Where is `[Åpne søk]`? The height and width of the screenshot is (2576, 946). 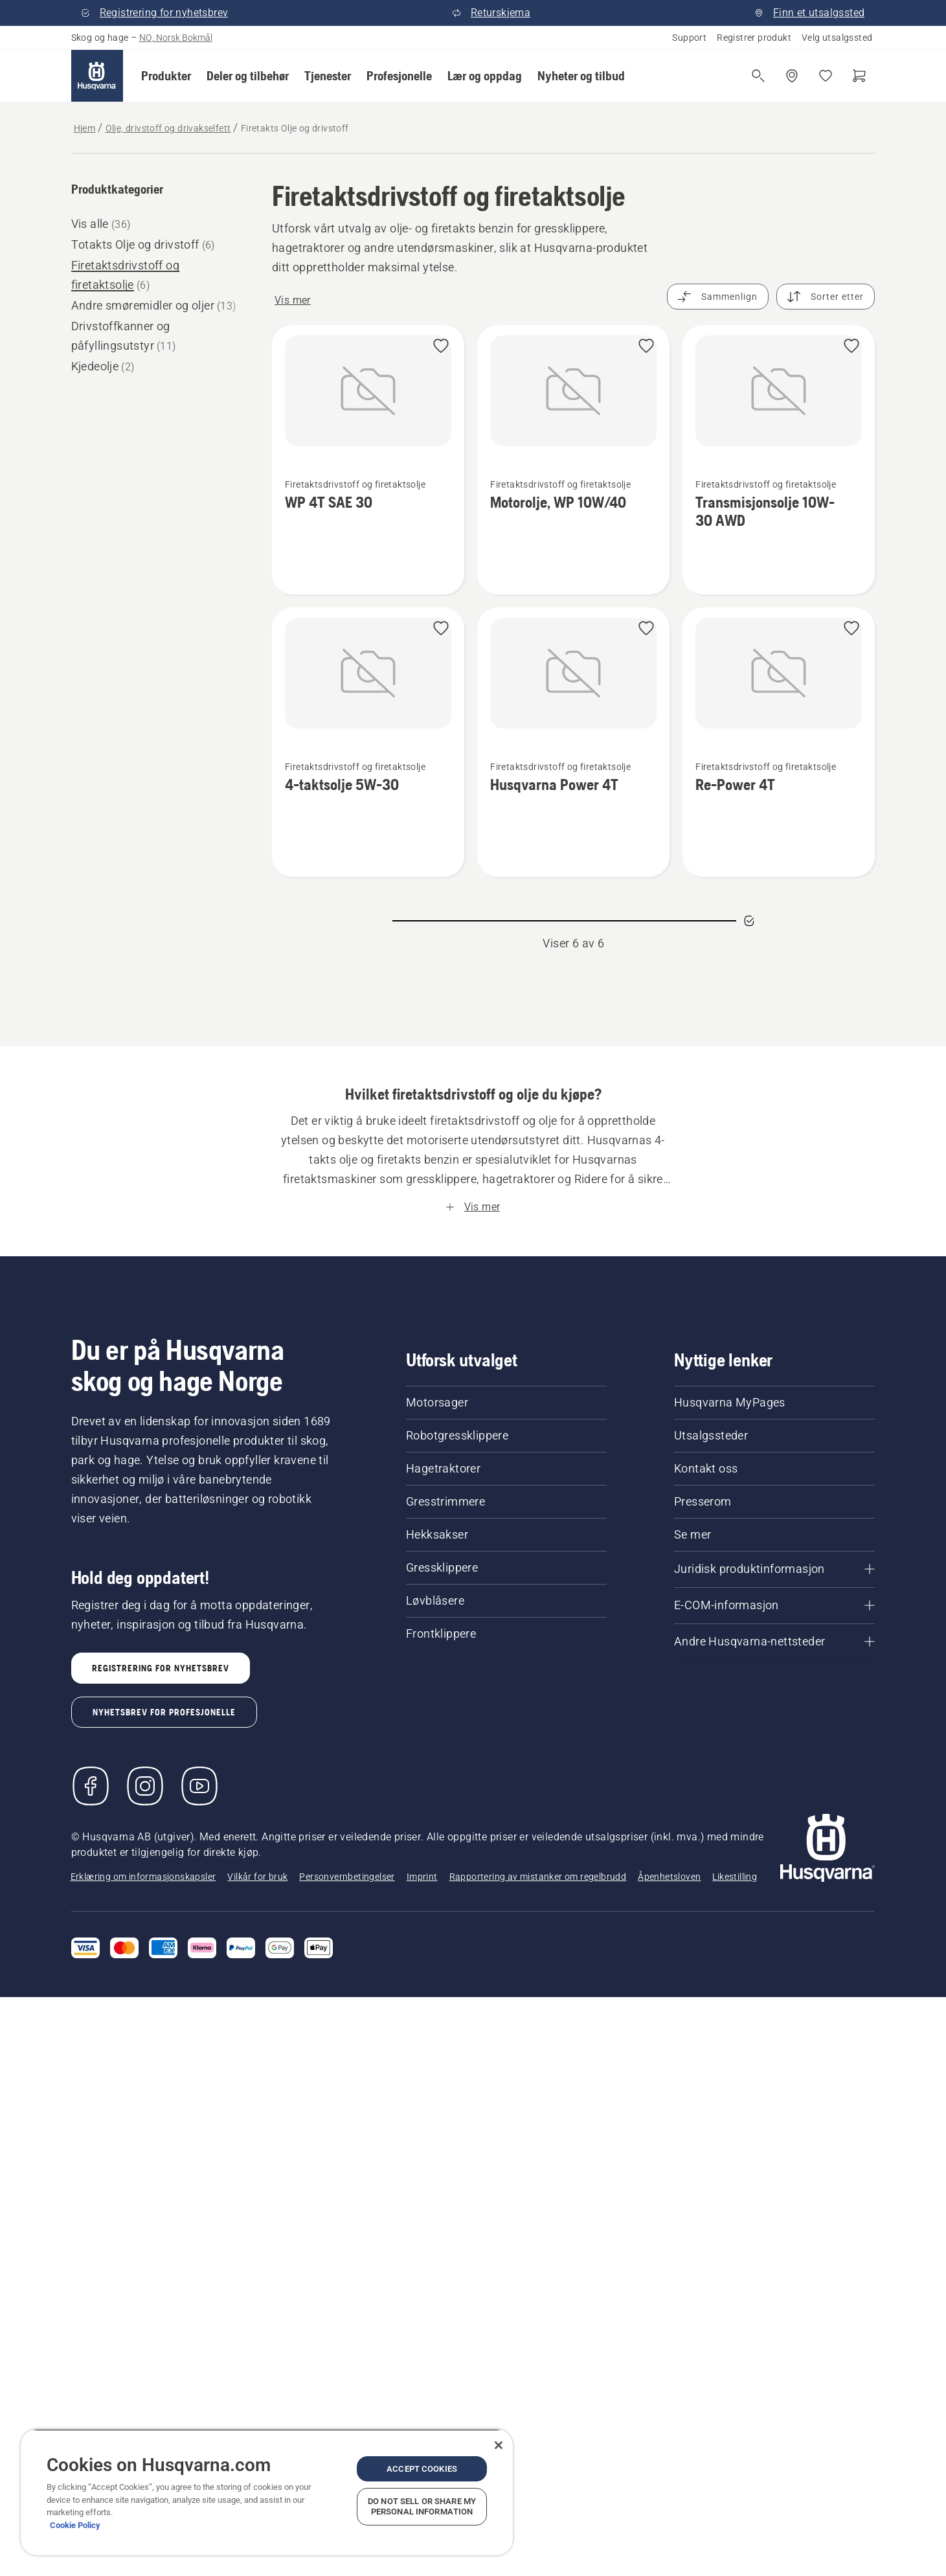
[Åpne søk] is located at coordinates (758, 75).